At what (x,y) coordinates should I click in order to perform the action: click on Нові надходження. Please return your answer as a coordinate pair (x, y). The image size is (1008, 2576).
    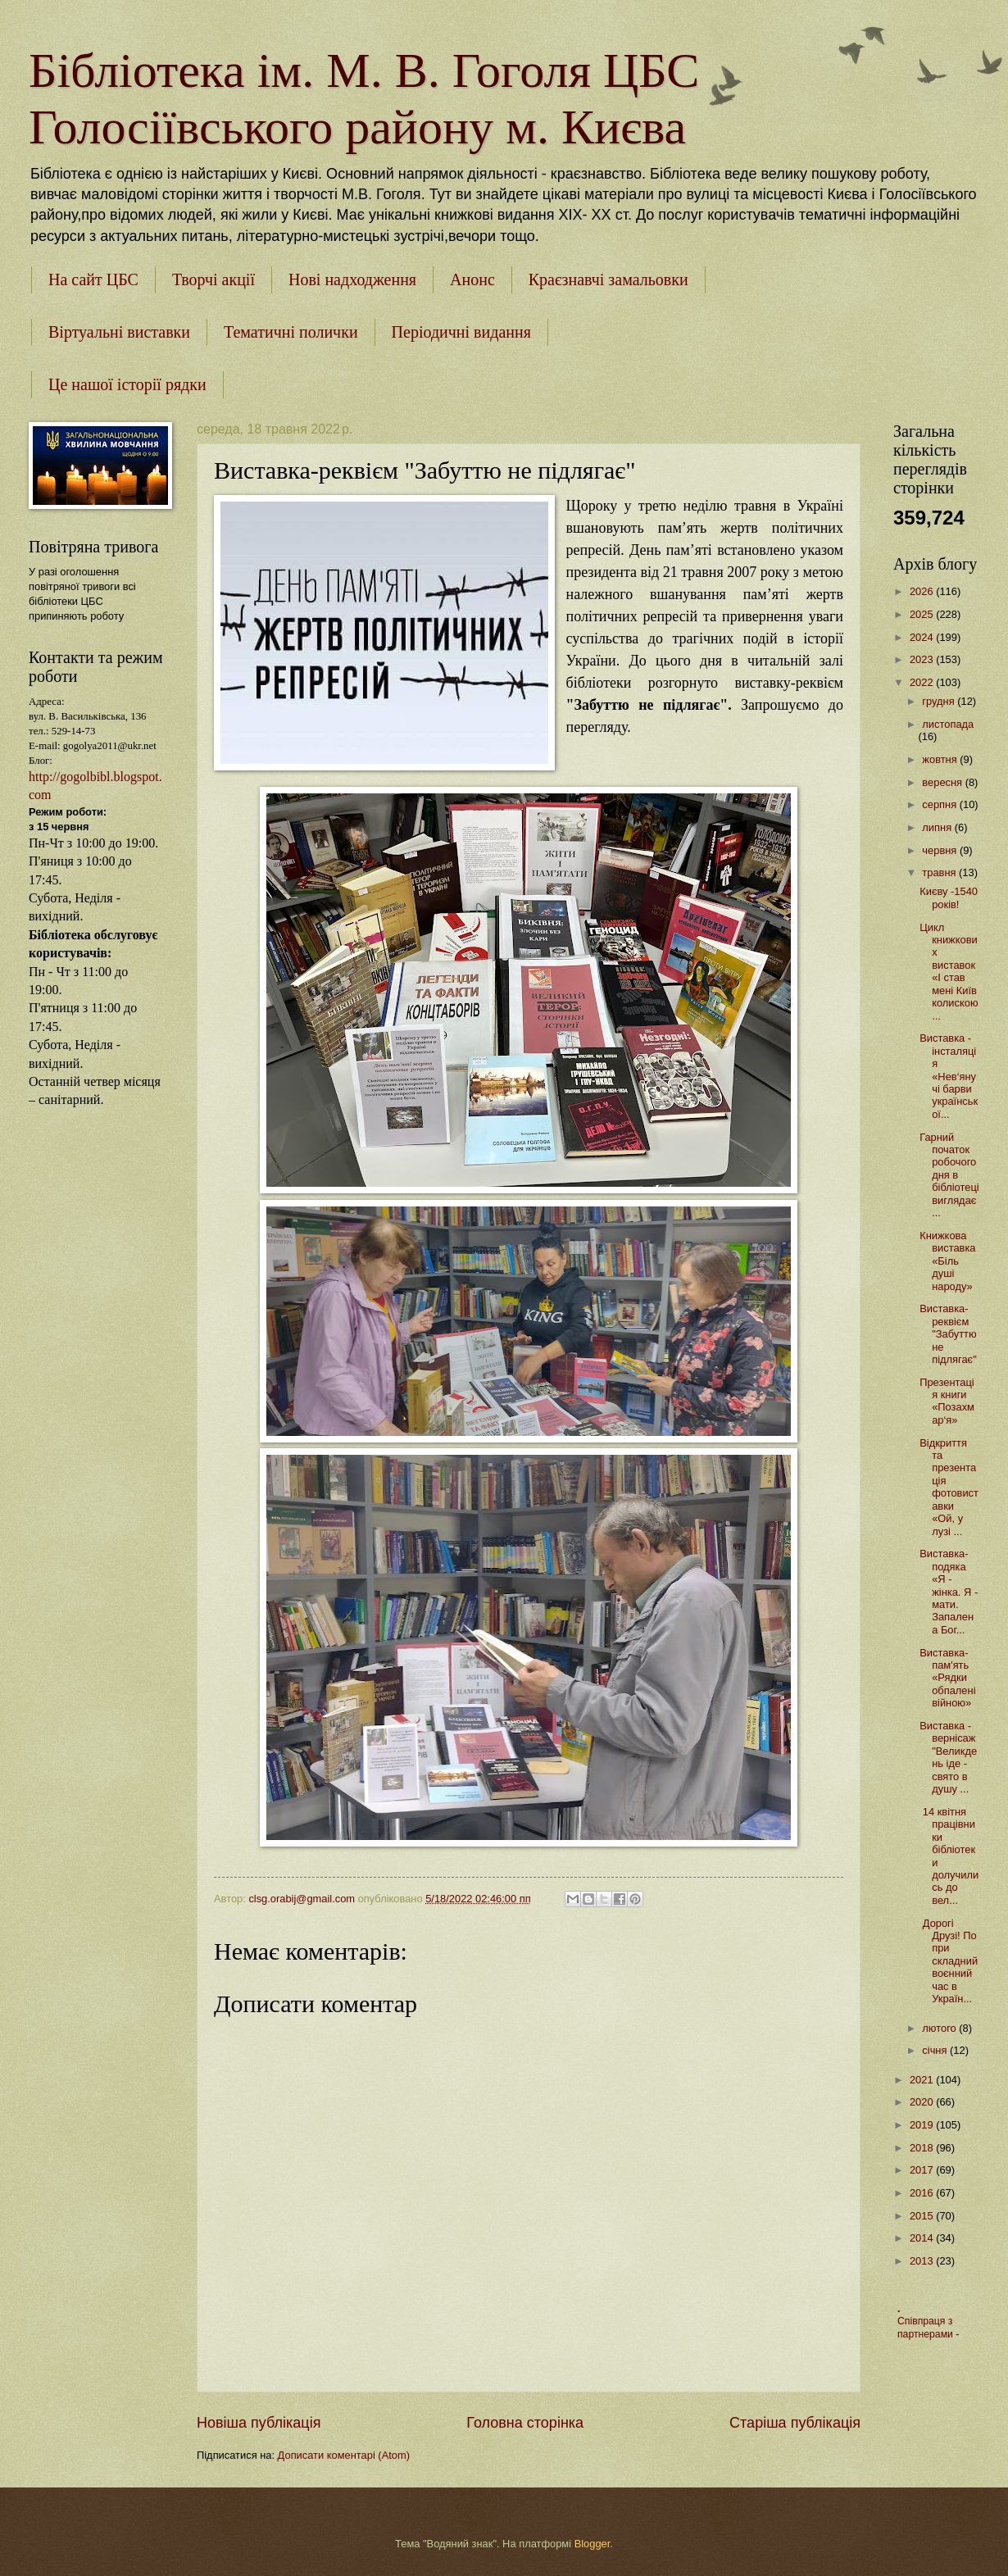
    Looking at the image, I should click on (352, 279).